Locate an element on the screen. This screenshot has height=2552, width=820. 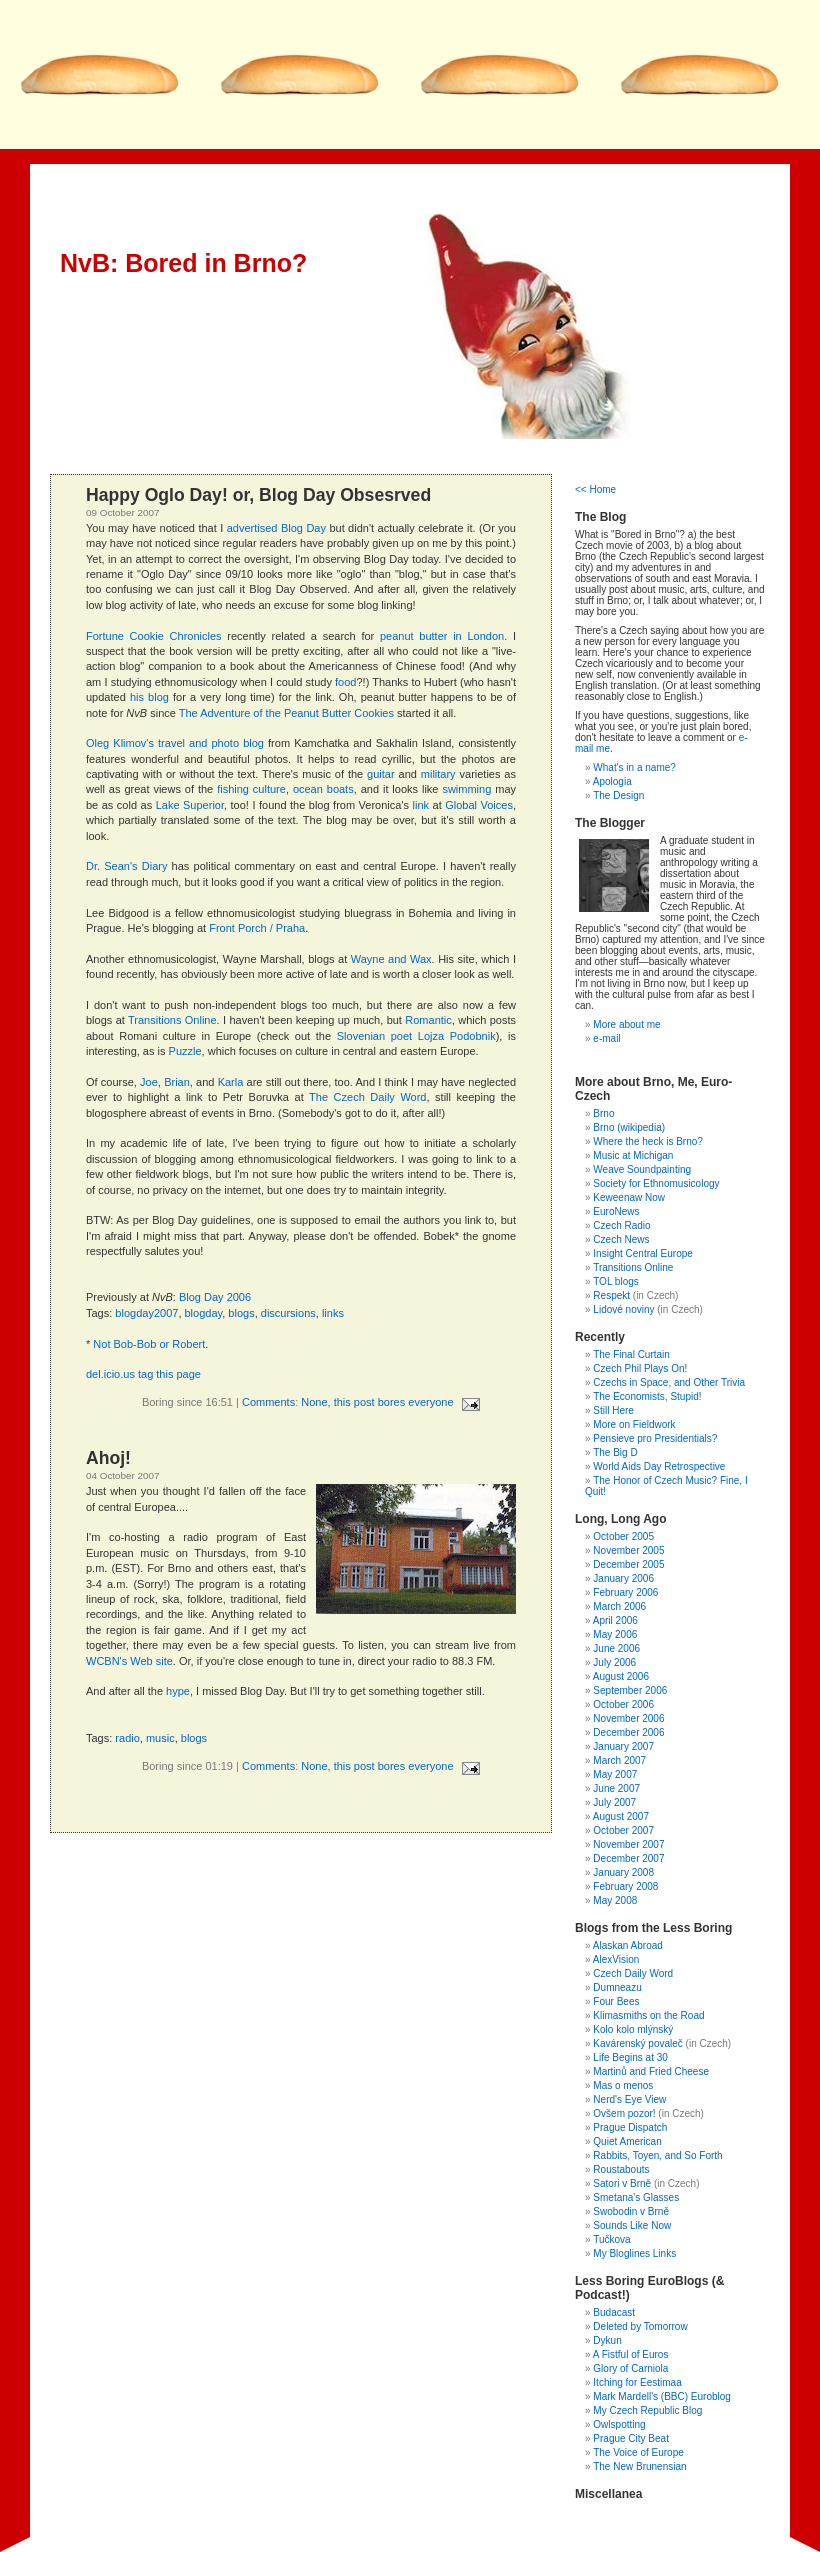
October 2007 is located at coordinates (623, 1830).